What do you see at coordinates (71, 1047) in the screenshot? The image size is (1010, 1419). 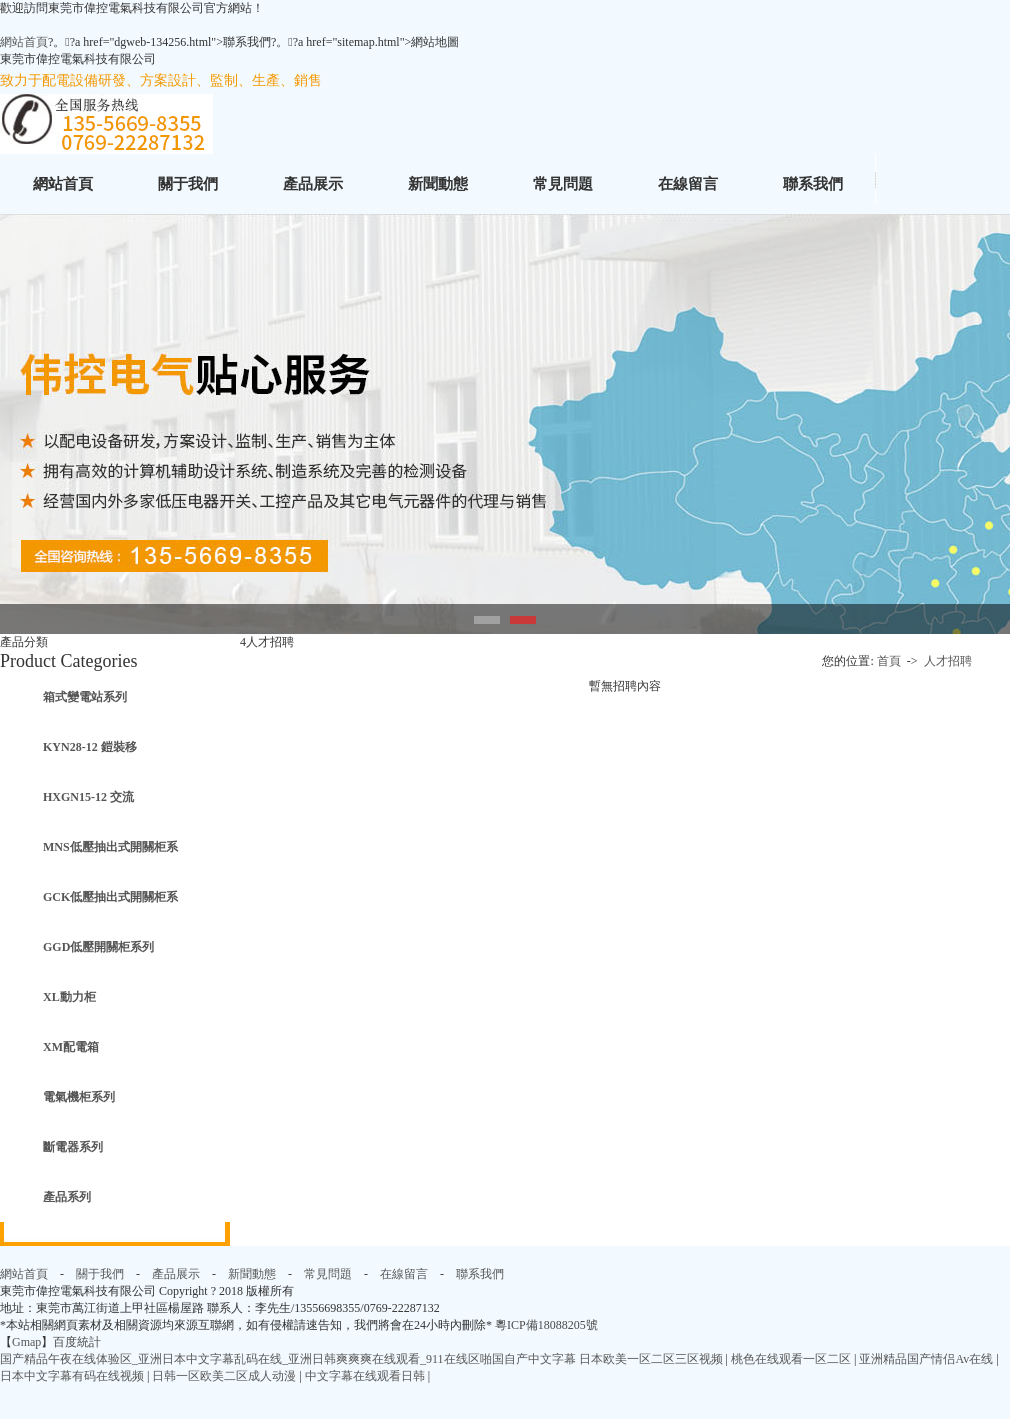 I see `XM配電箱` at bounding box center [71, 1047].